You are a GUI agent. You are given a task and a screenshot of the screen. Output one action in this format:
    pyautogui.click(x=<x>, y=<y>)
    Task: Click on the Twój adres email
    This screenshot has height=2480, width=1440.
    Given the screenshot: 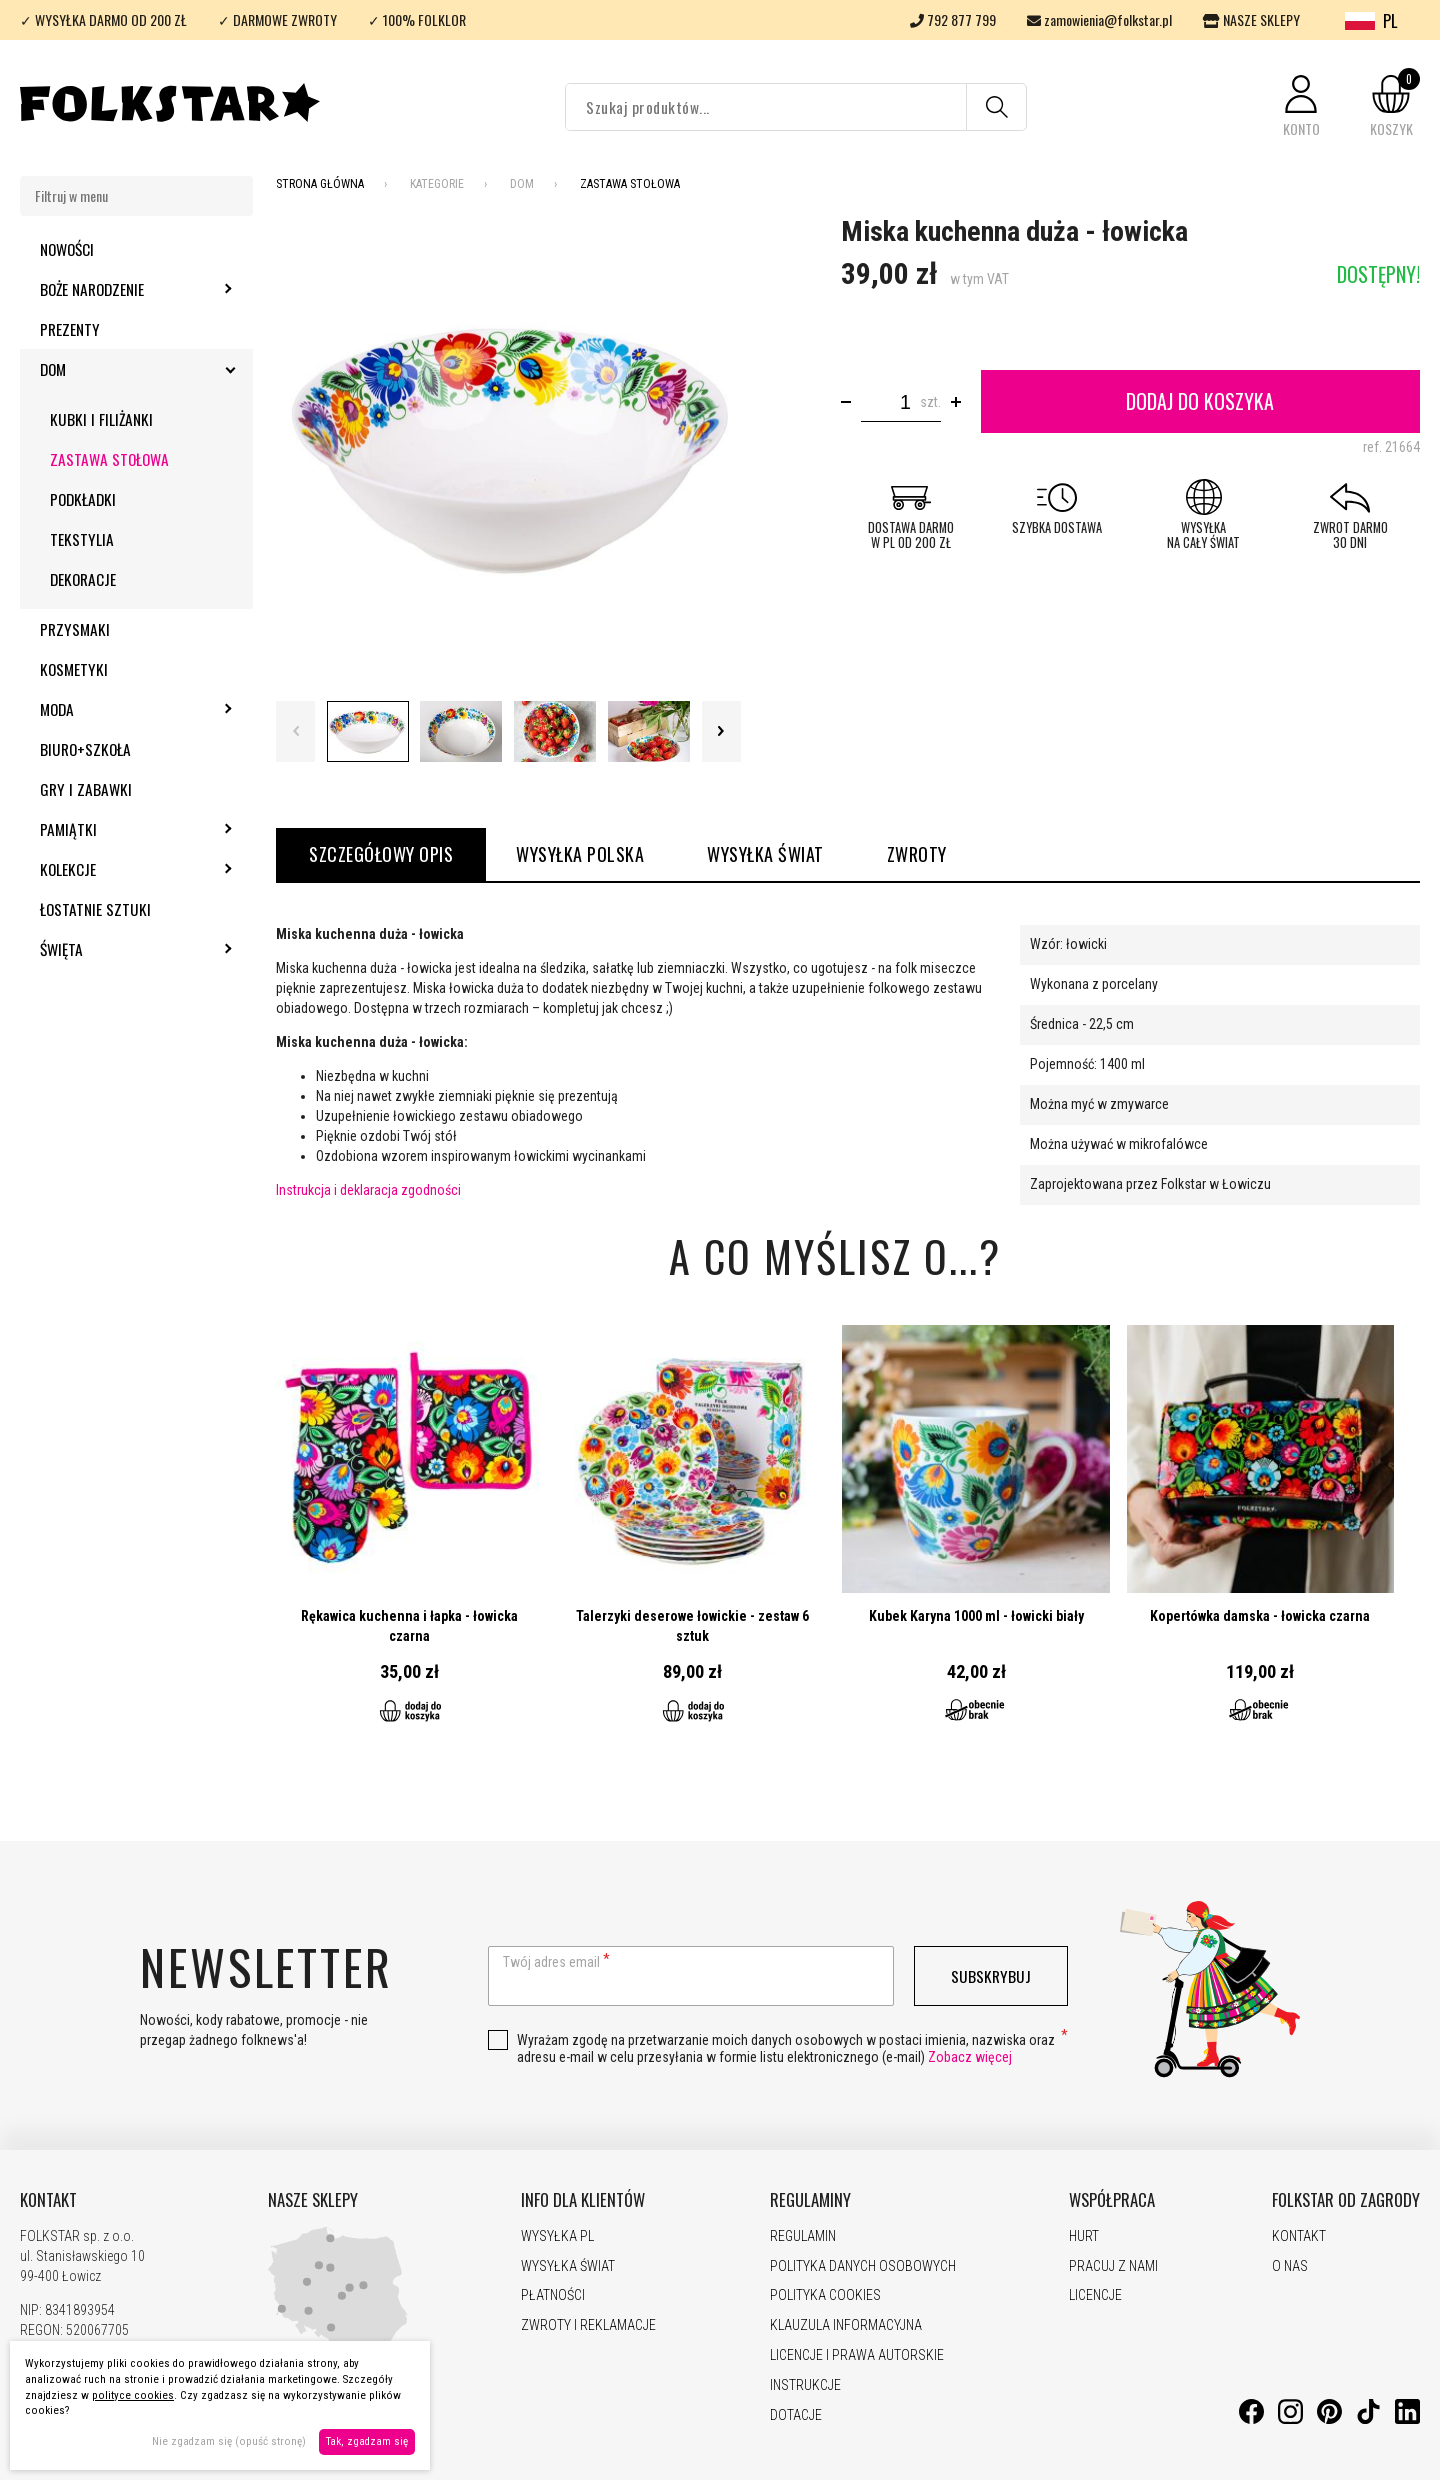 What is the action you would take?
    pyautogui.click(x=551, y=1962)
    